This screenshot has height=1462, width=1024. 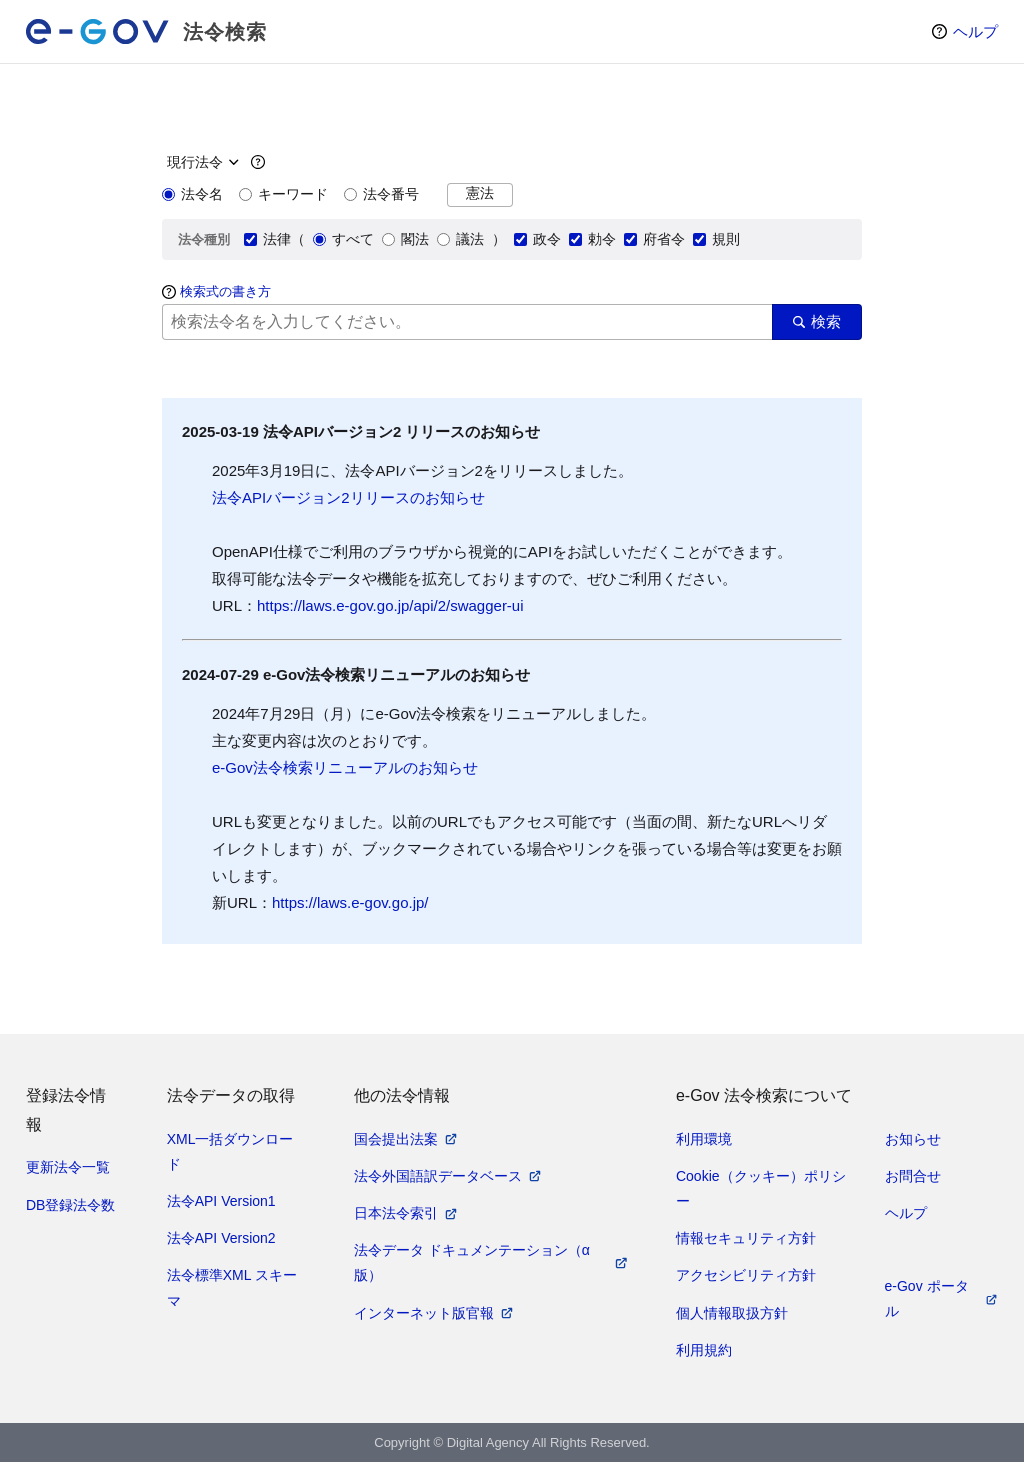 I want to click on 憲法, so click(x=480, y=193).